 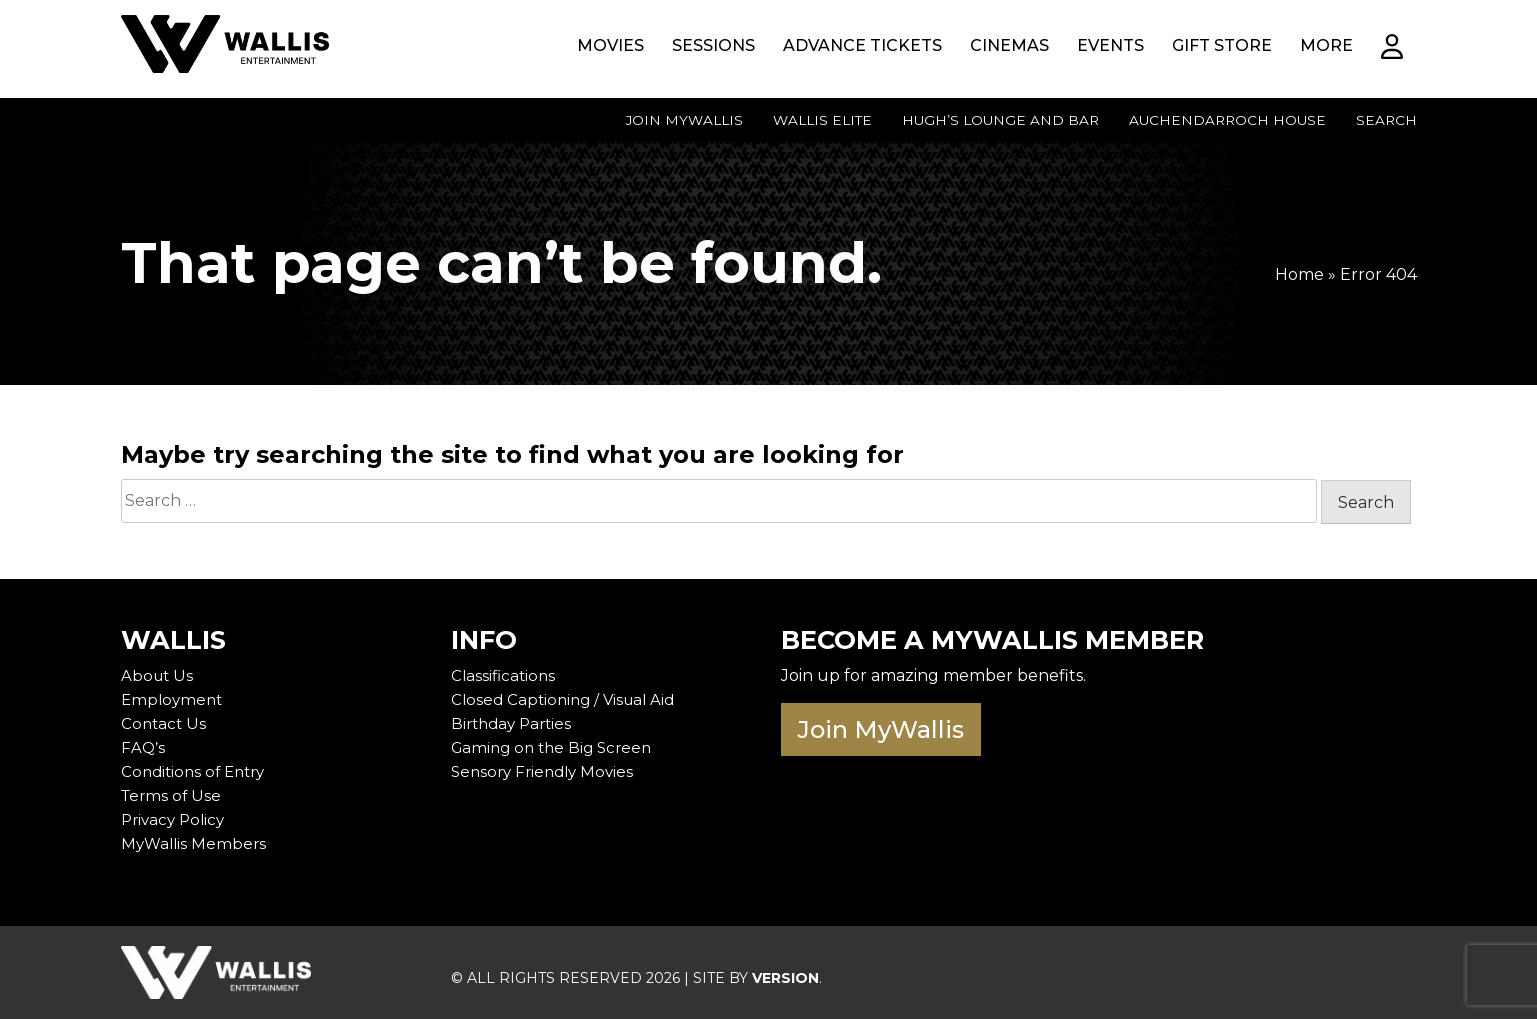 What do you see at coordinates (556, 747) in the screenshot?
I see `Gaming on the Big Screen` at bounding box center [556, 747].